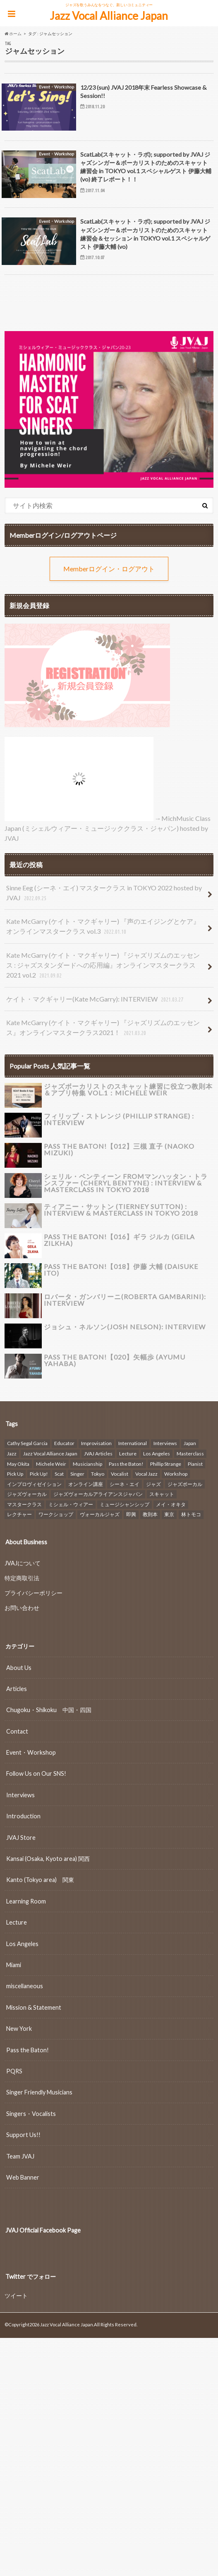 The height and width of the screenshot is (2576, 218). Describe the element at coordinates (195, 1463) in the screenshot. I see `Pianist [Pianist (6個の項目)]` at that location.